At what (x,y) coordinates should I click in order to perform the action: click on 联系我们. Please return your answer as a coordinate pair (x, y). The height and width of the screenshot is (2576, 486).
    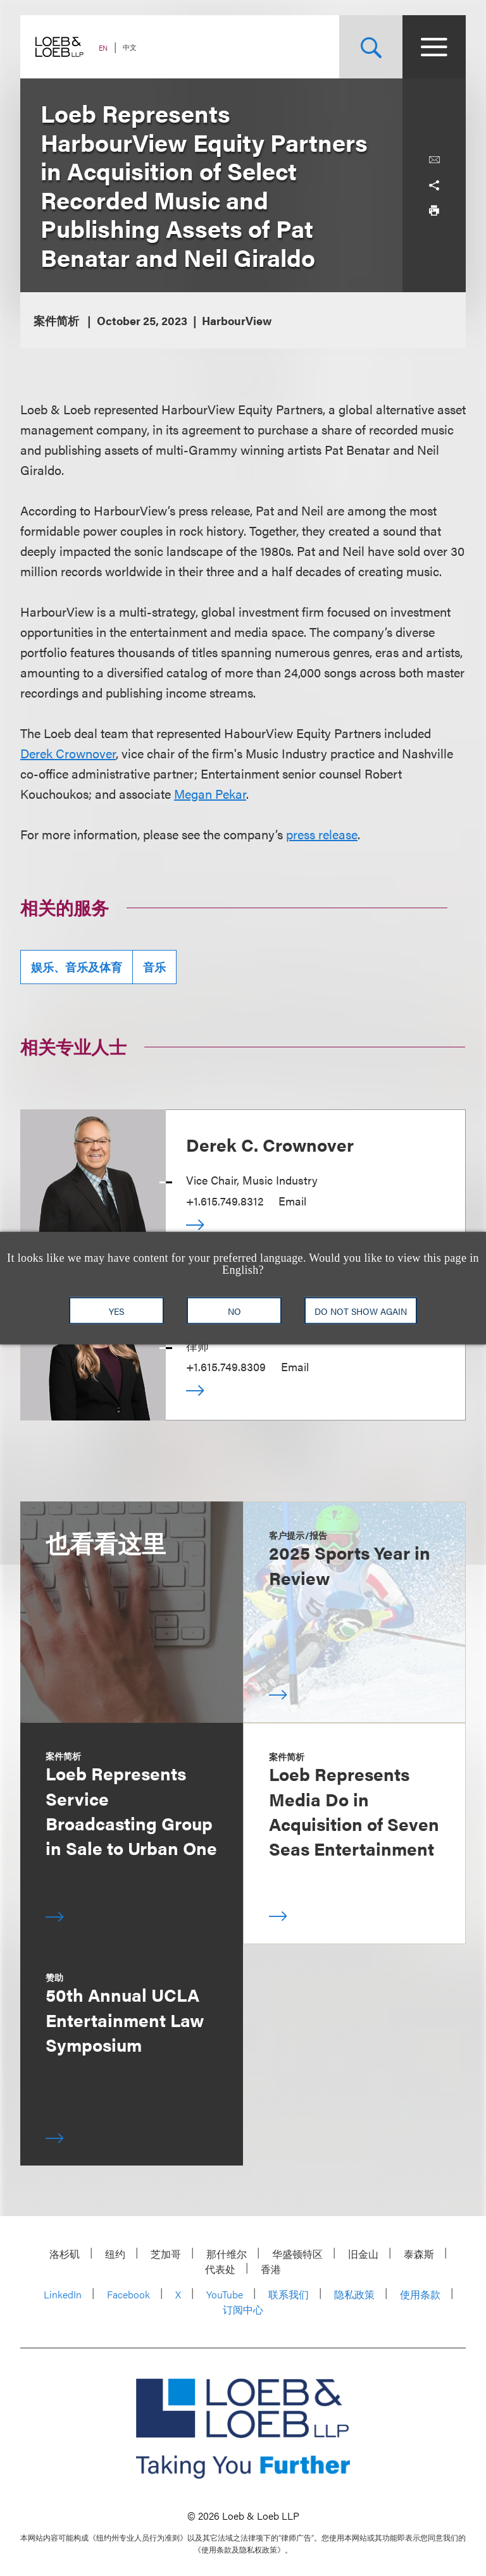
    Looking at the image, I should click on (288, 2294).